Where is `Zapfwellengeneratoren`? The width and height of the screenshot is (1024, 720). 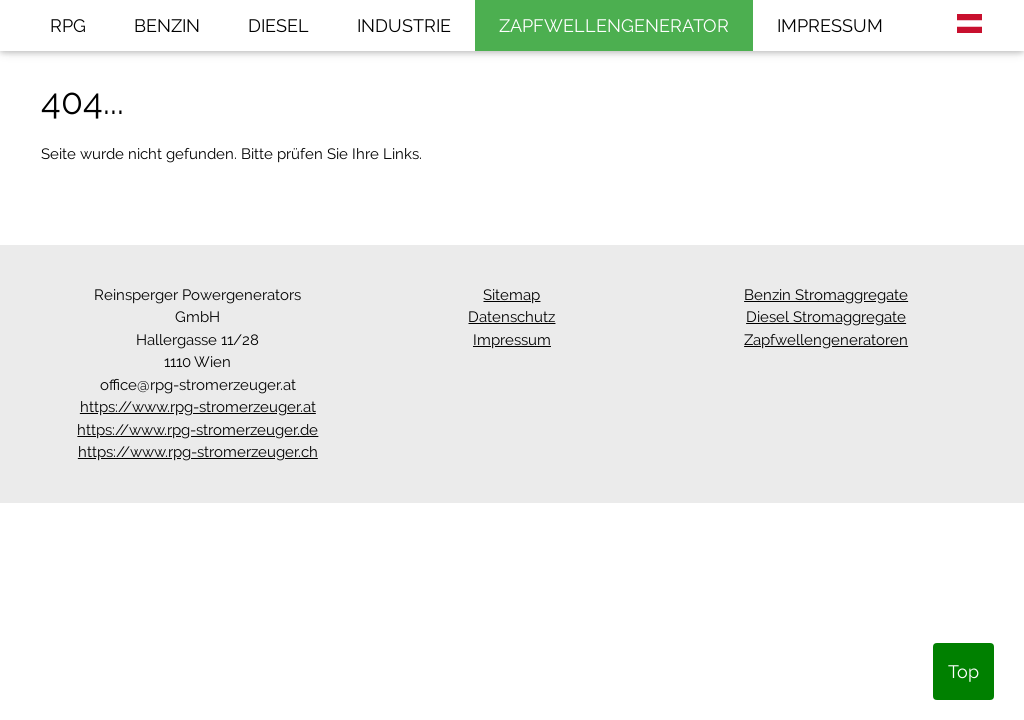
Zapfwellengeneratoren is located at coordinates (826, 340).